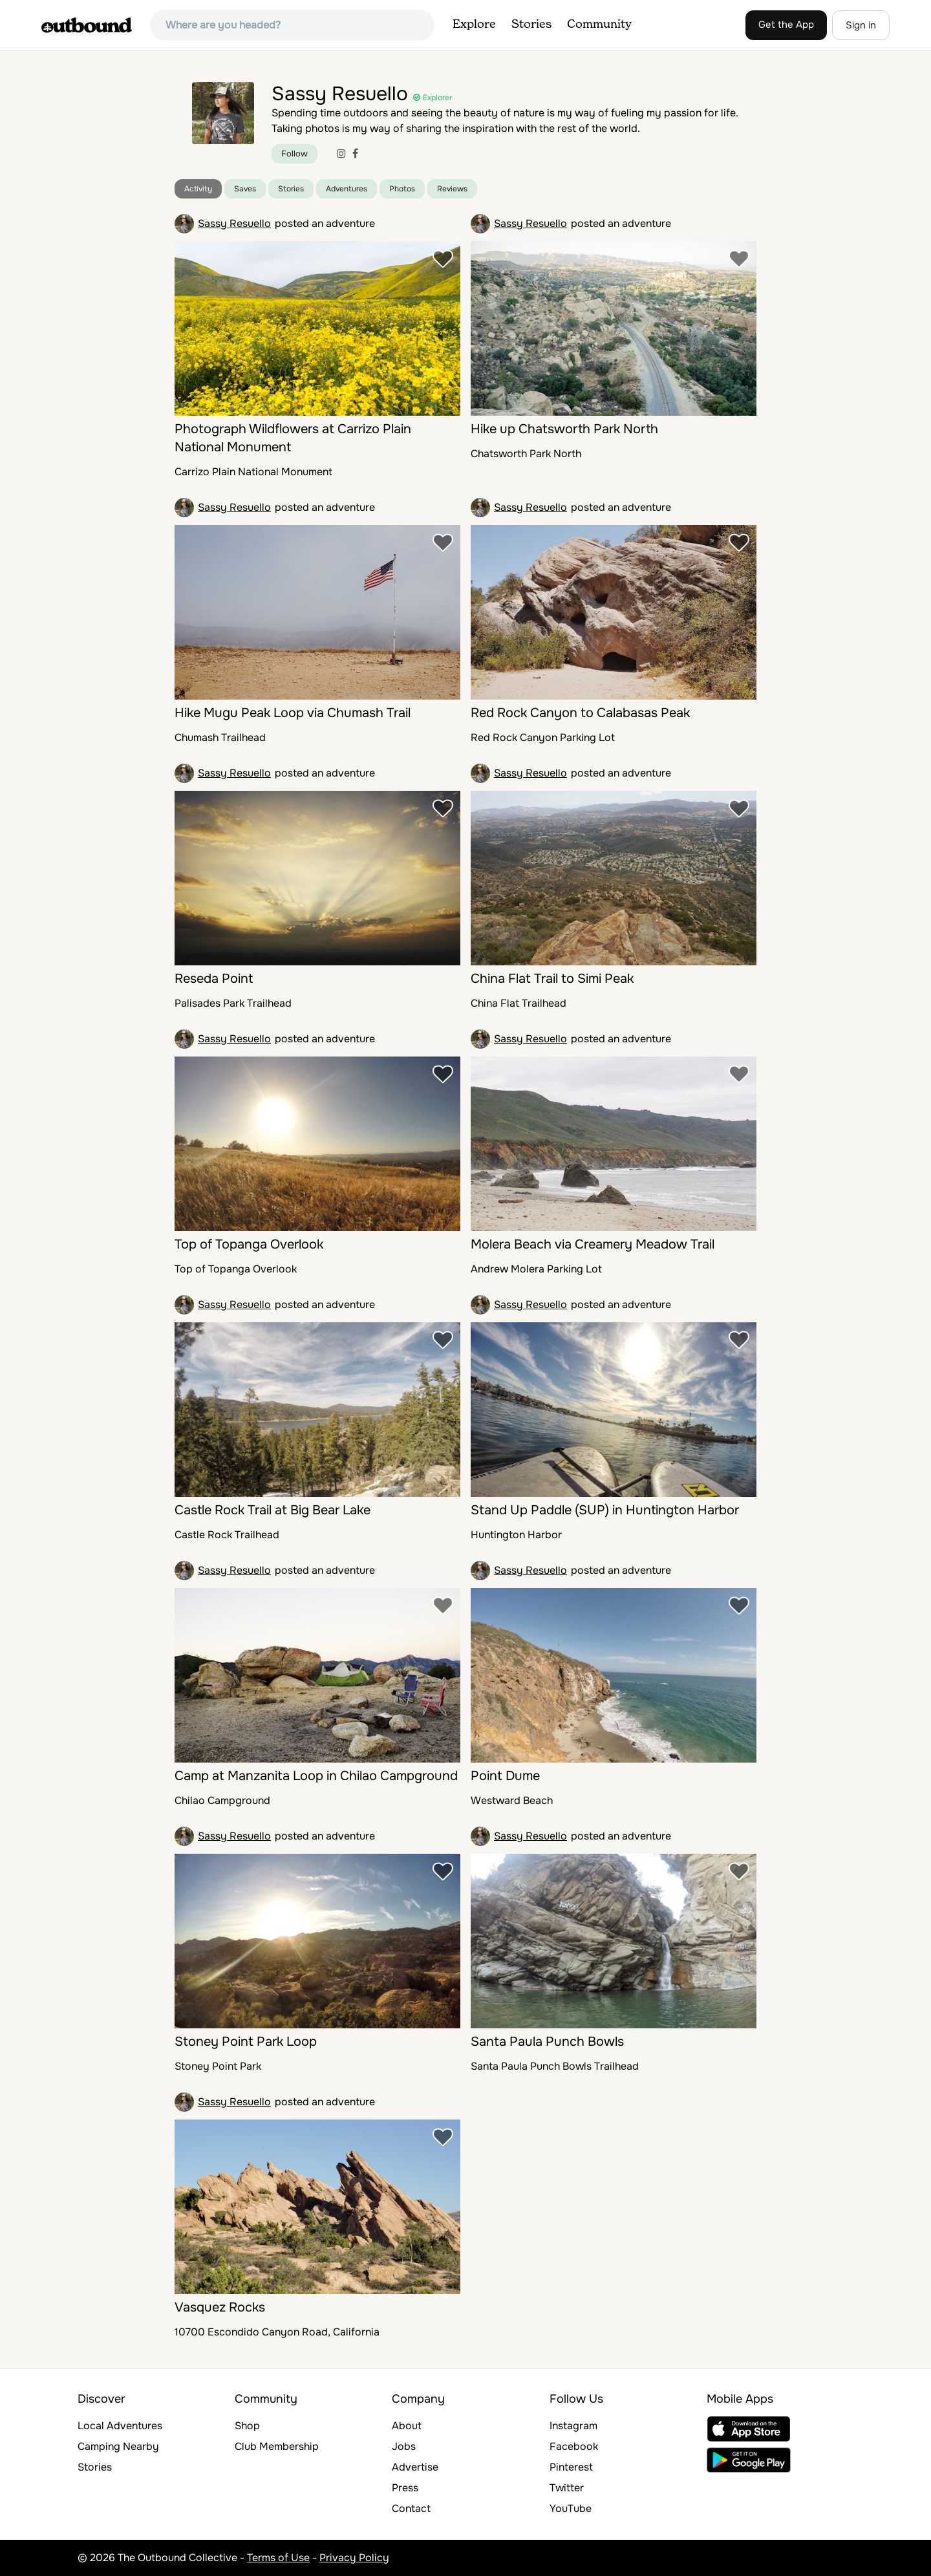 The image size is (931, 2576). Describe the element at coordinates (567, 2488) in the screenshot. I see `Twitter` at that location.